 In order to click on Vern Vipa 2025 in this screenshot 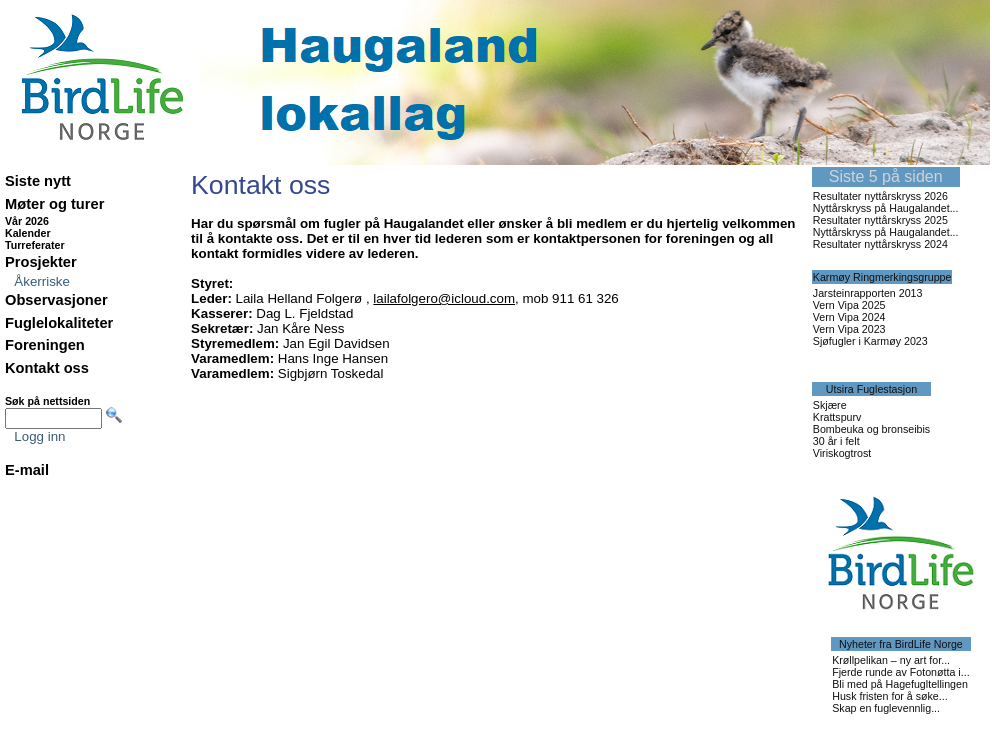, I will do `click(849, 305)`.